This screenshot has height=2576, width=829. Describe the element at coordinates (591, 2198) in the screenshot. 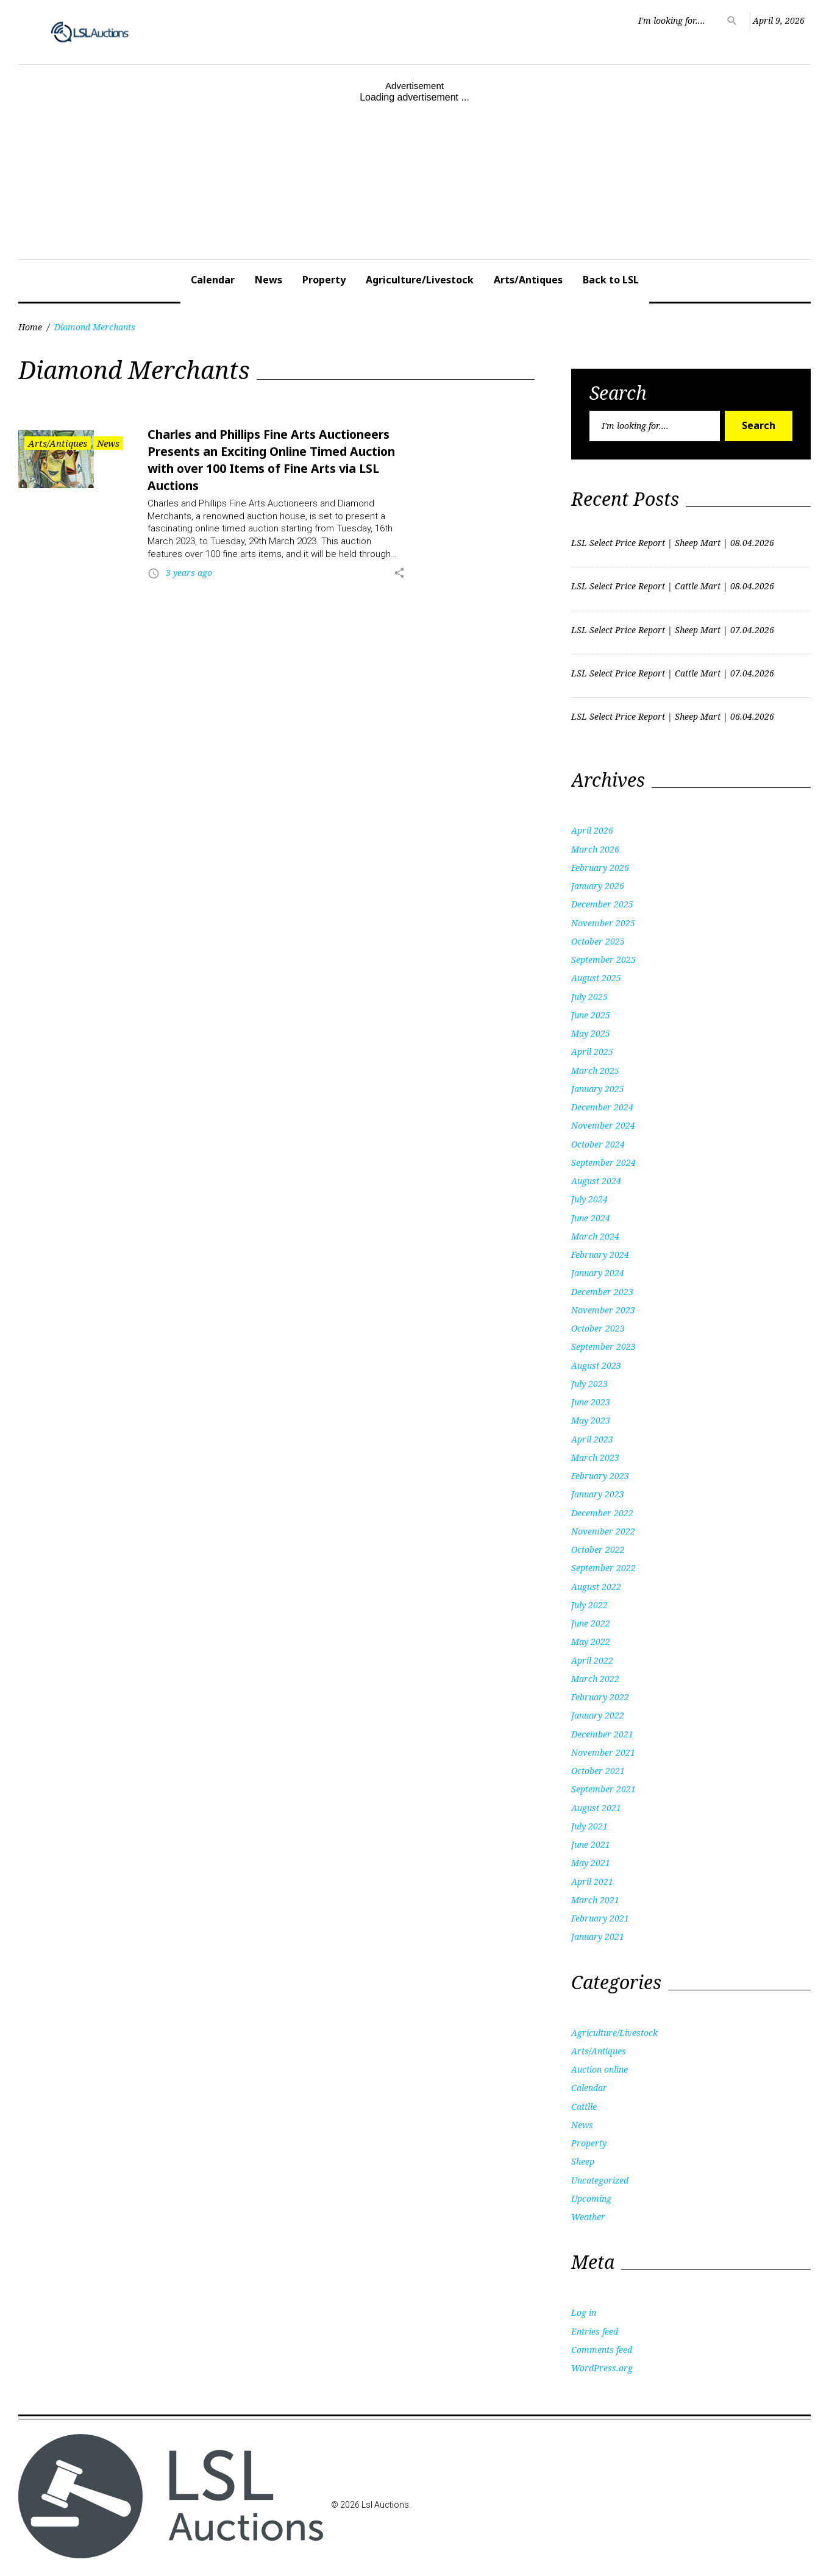

I see `Upcoming` at that location.